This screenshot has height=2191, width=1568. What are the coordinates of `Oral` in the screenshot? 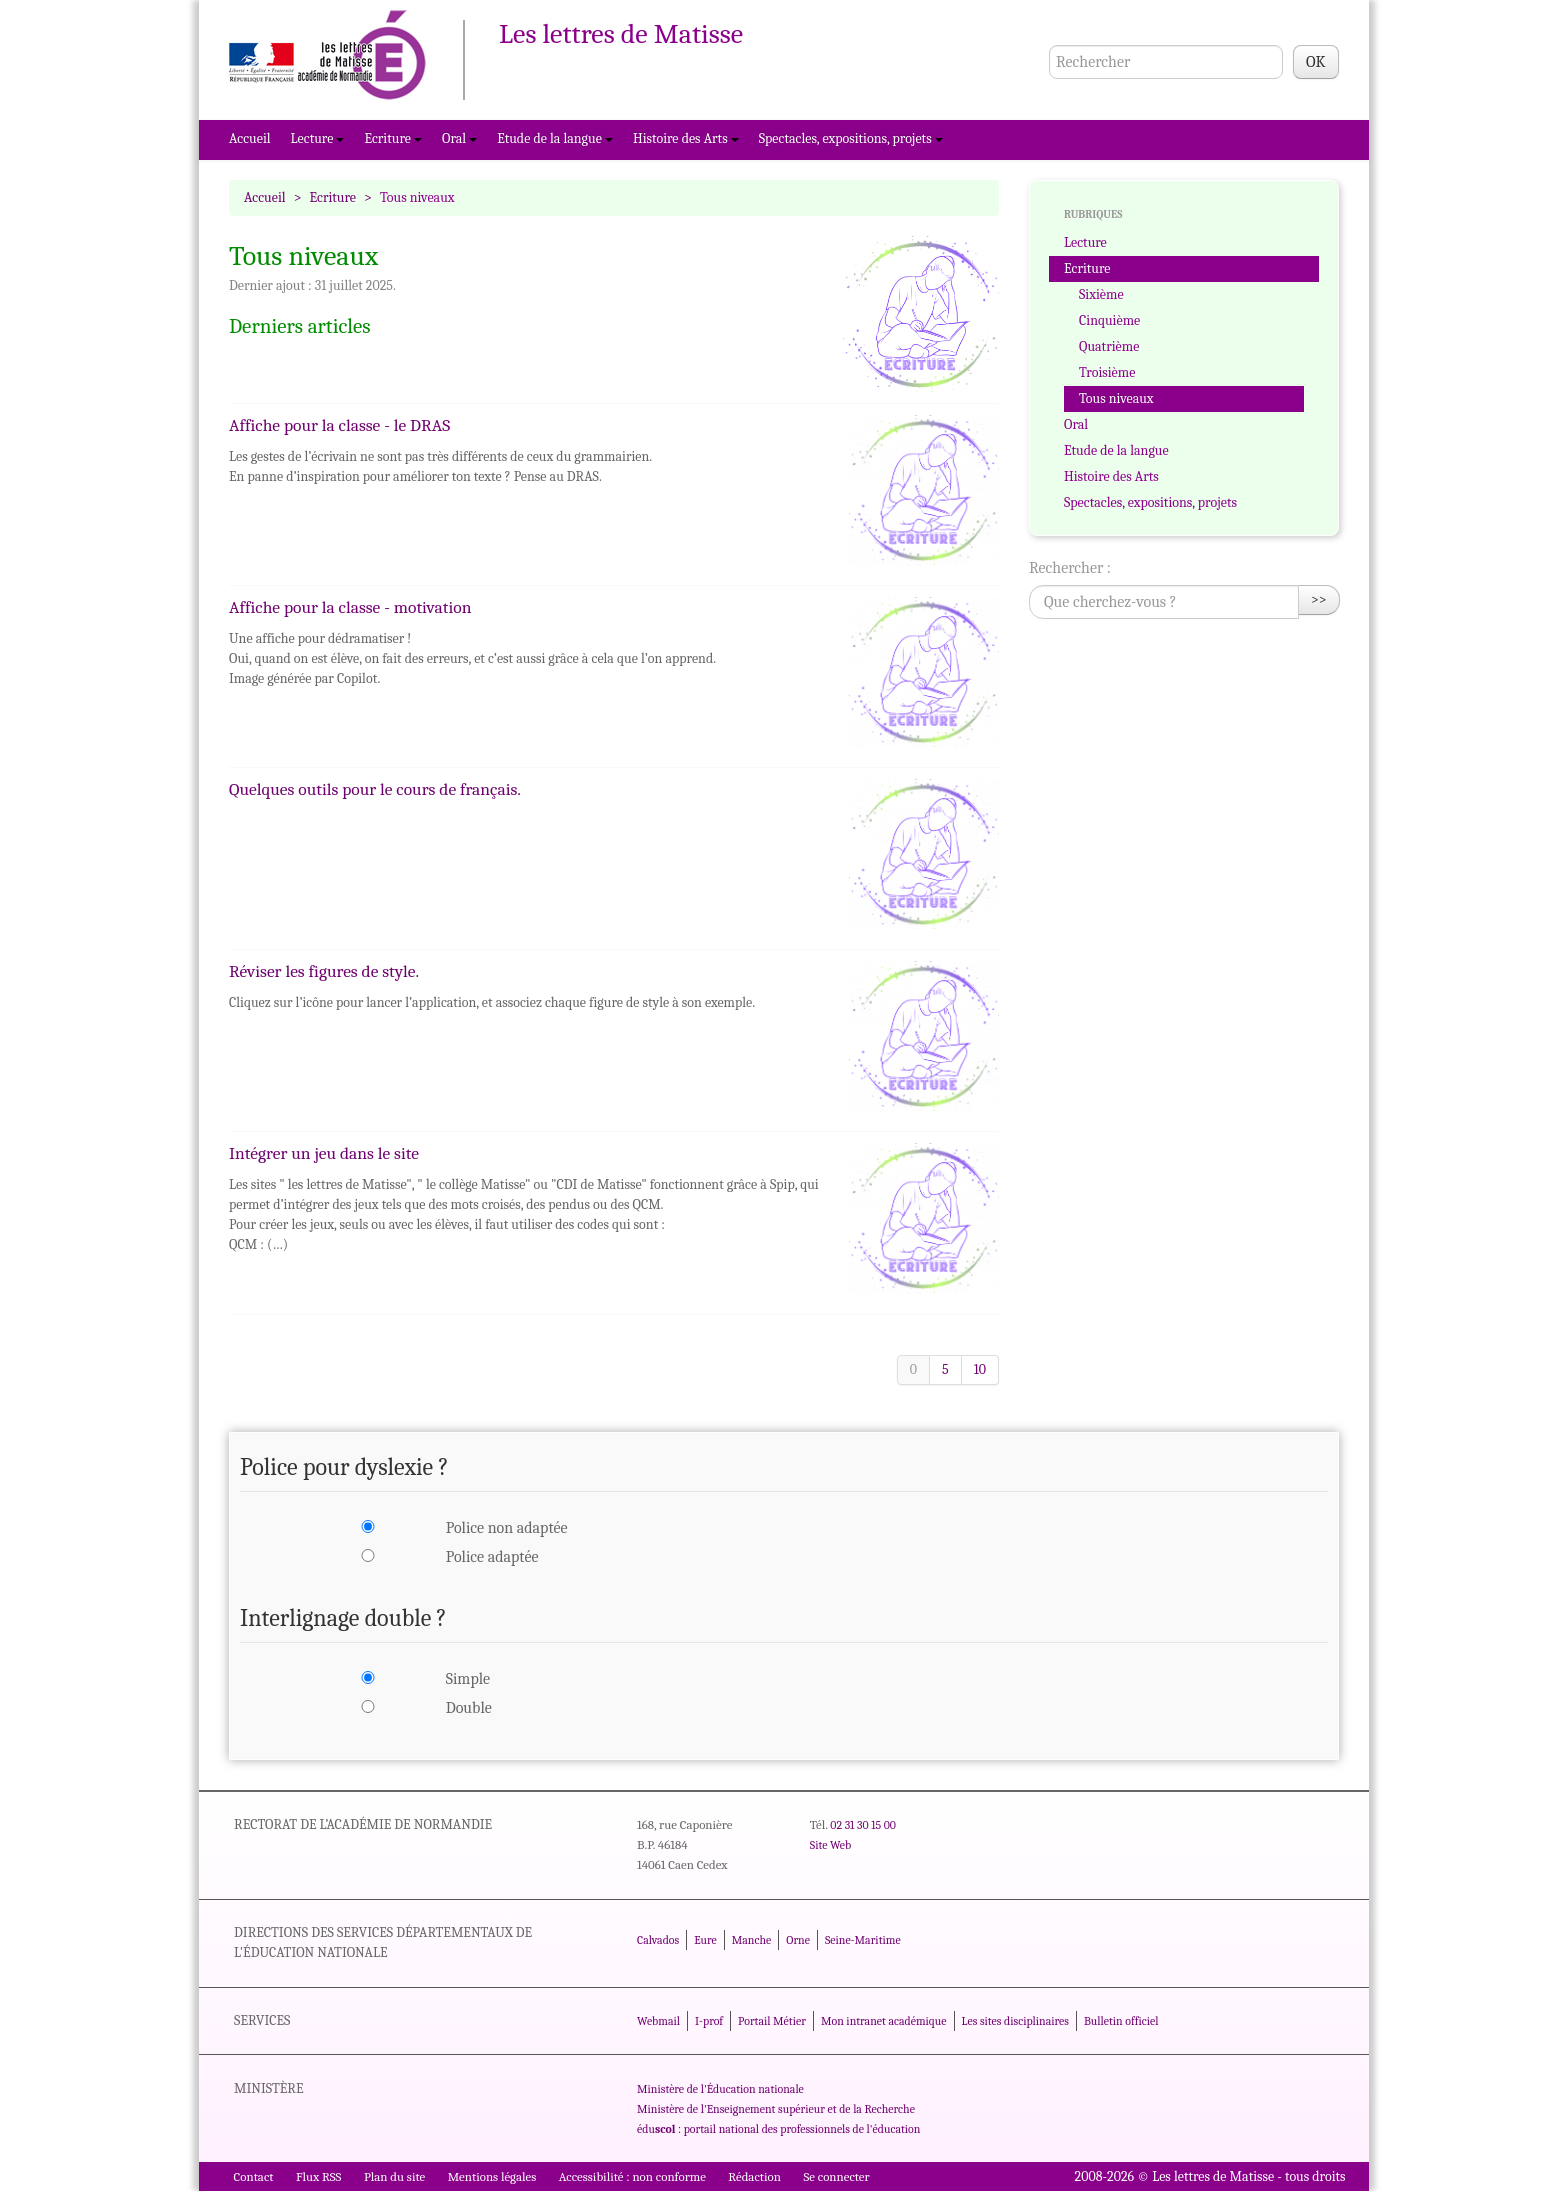 It's located at (459, 138).